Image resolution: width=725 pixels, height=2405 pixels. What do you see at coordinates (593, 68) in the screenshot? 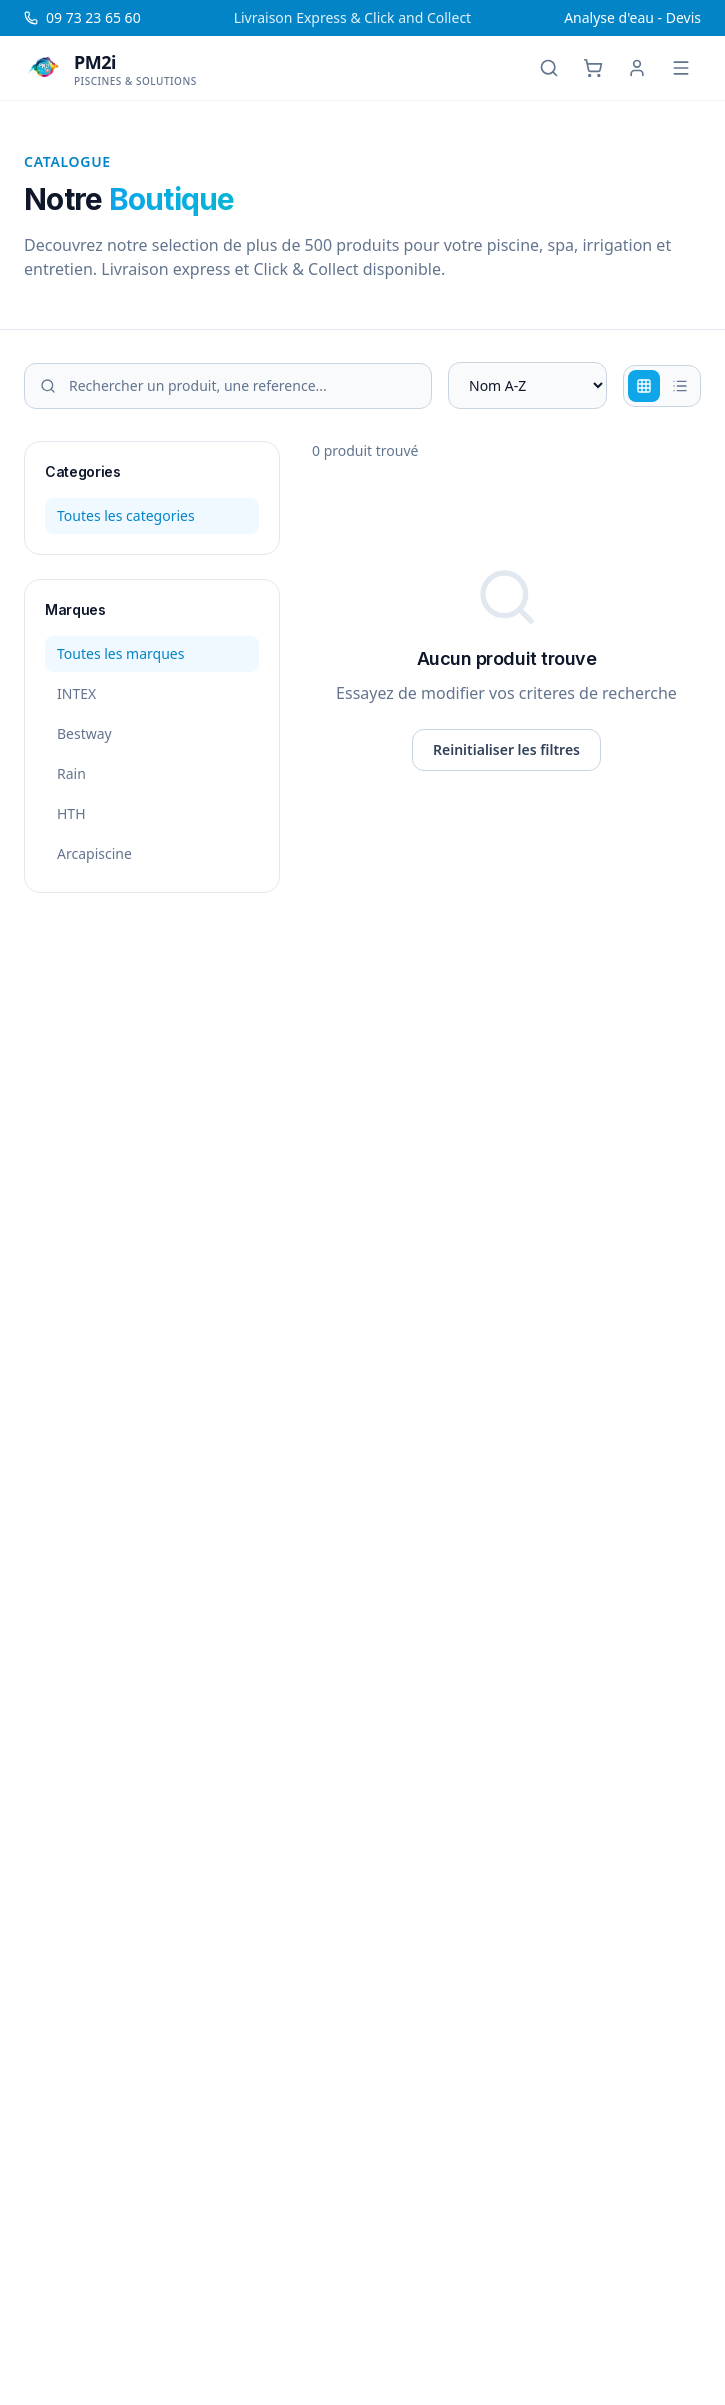
I see `[Panier]` at bounding box center [593, 68].